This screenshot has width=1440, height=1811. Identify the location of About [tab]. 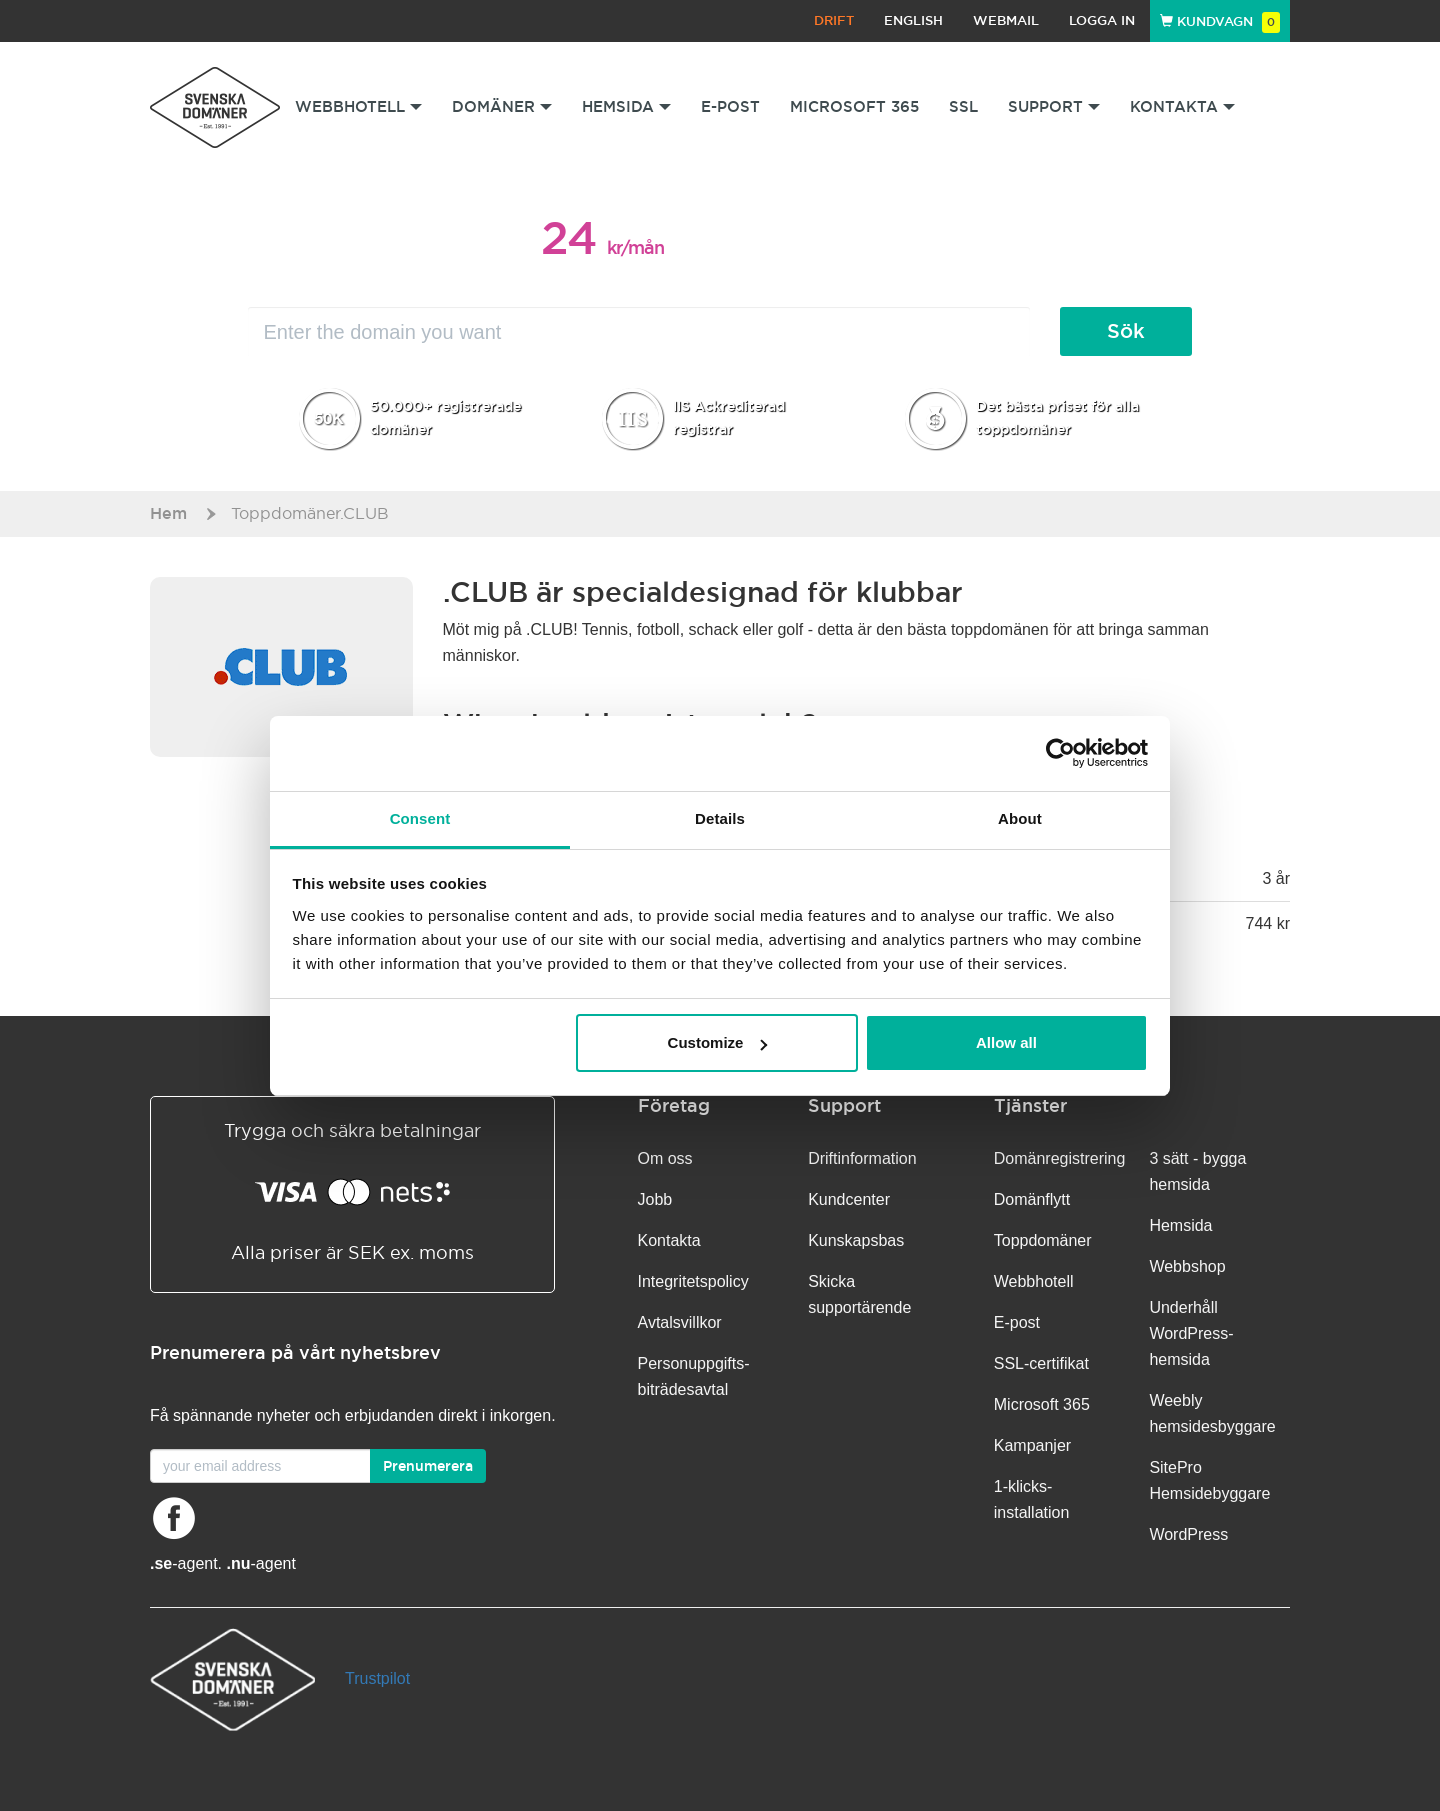
(1020, 818).